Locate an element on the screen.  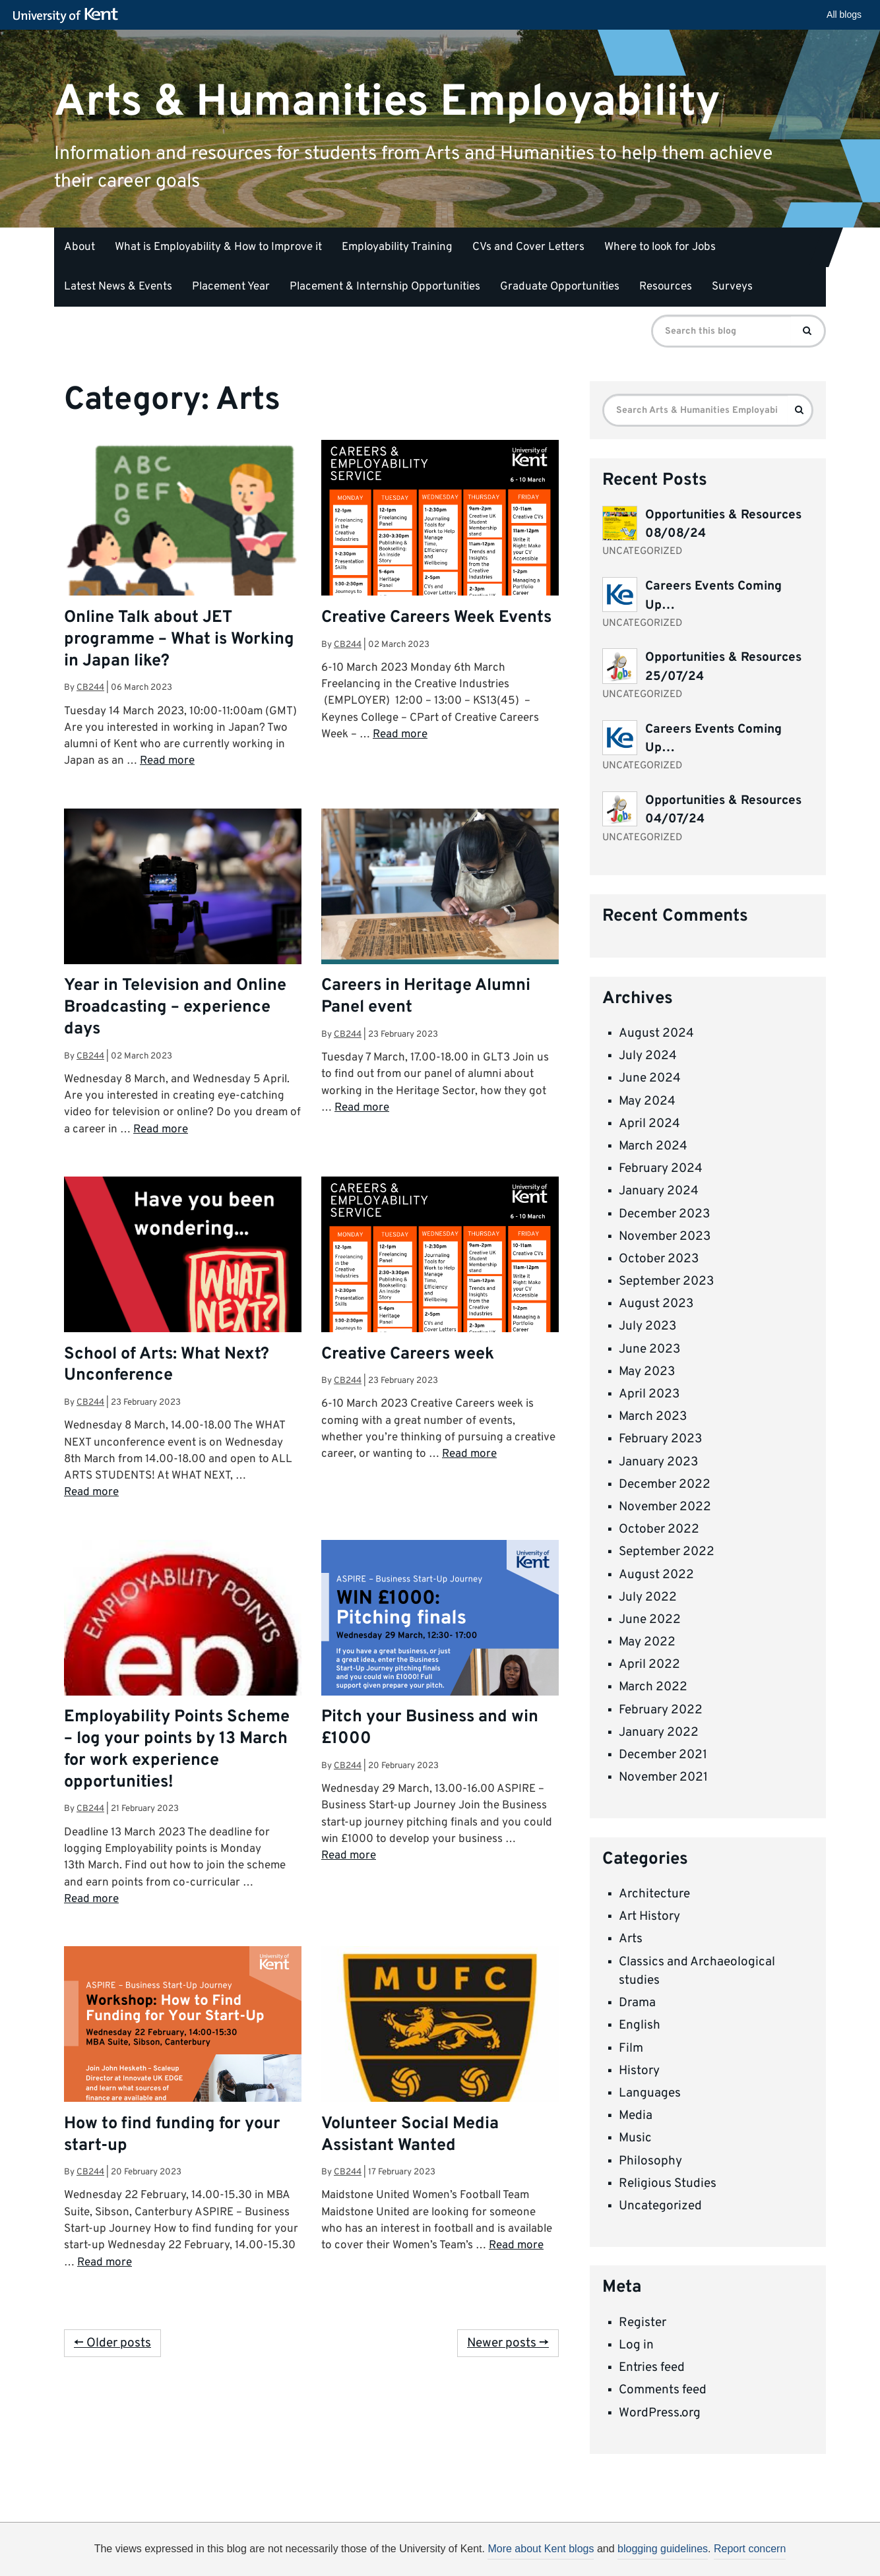
January 2024 is located at coordinates (659, 1191).